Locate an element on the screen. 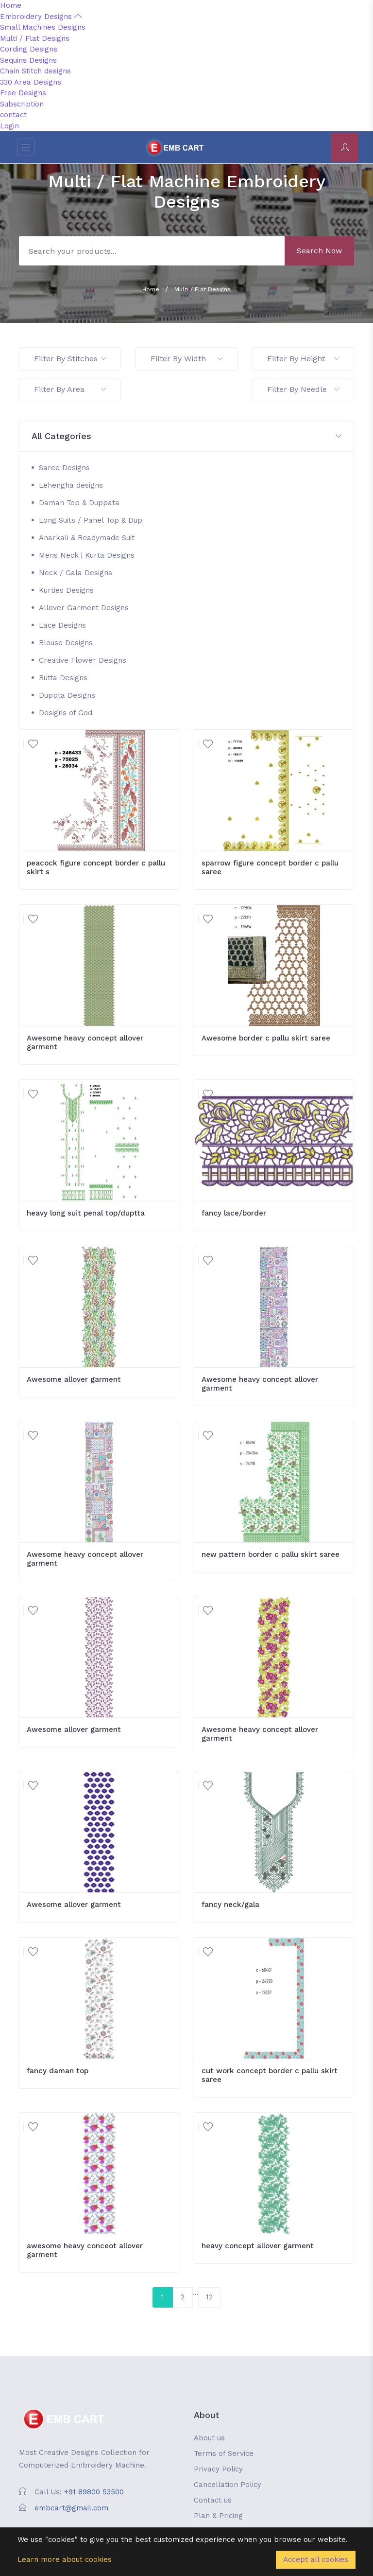 This screenshot has height=2576, width=373. Privacy Policy is located at coordinates (218, 2469).